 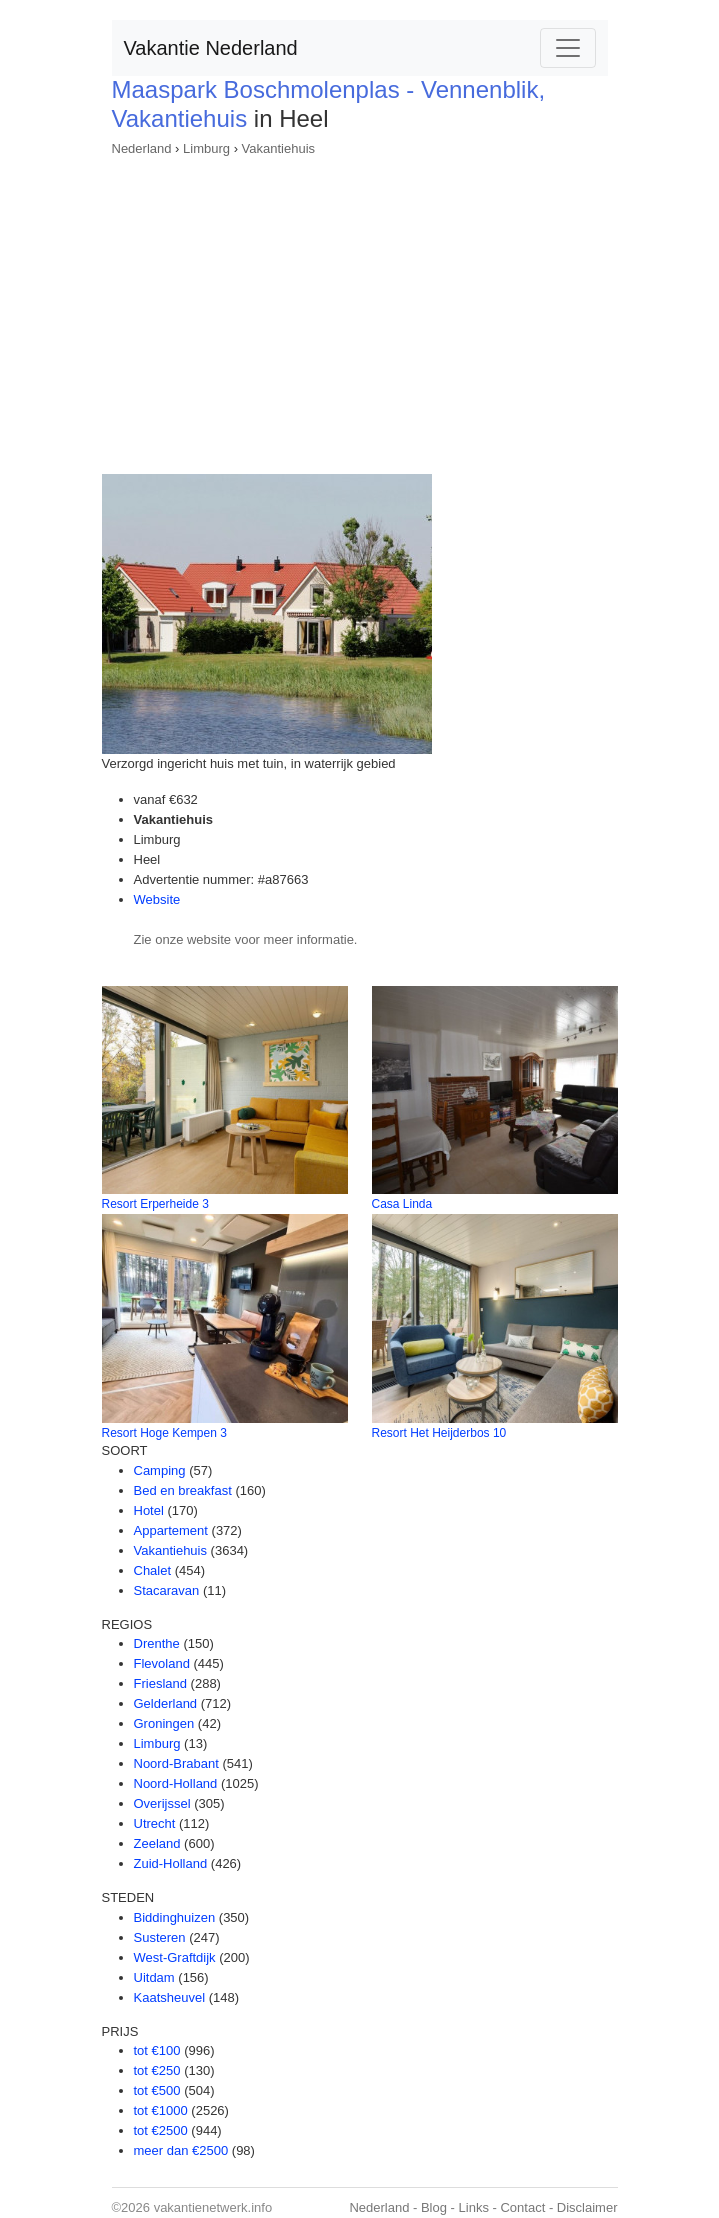 I want to click on Hotel, so click(x=149, y=1510).